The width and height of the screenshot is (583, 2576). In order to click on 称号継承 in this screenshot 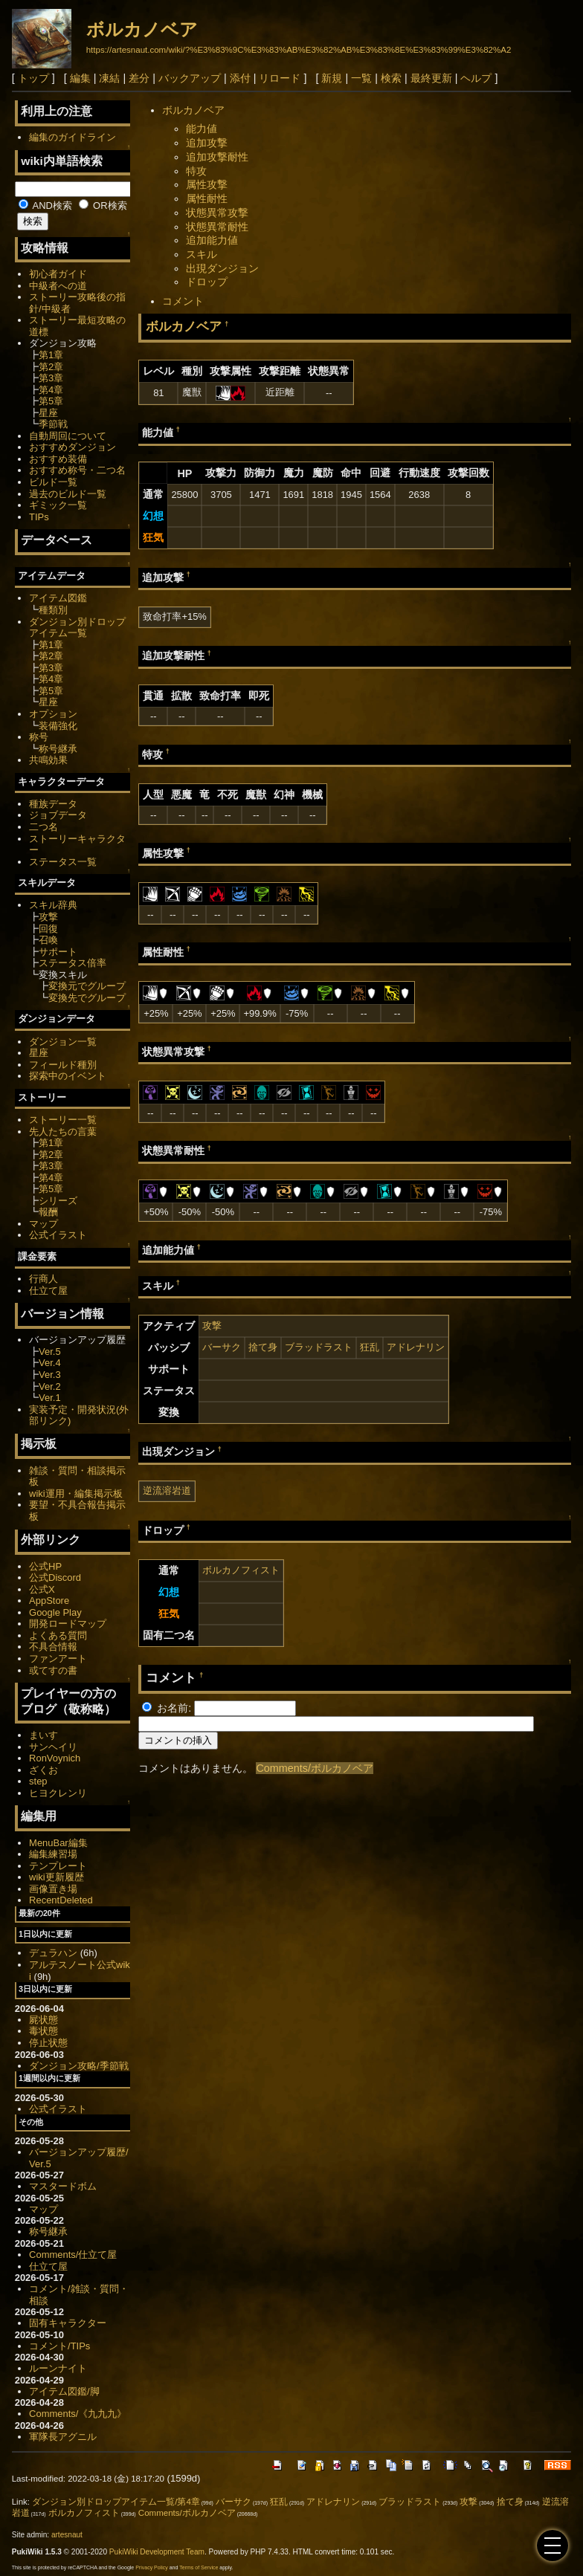, I will do `click(58, 748)`.